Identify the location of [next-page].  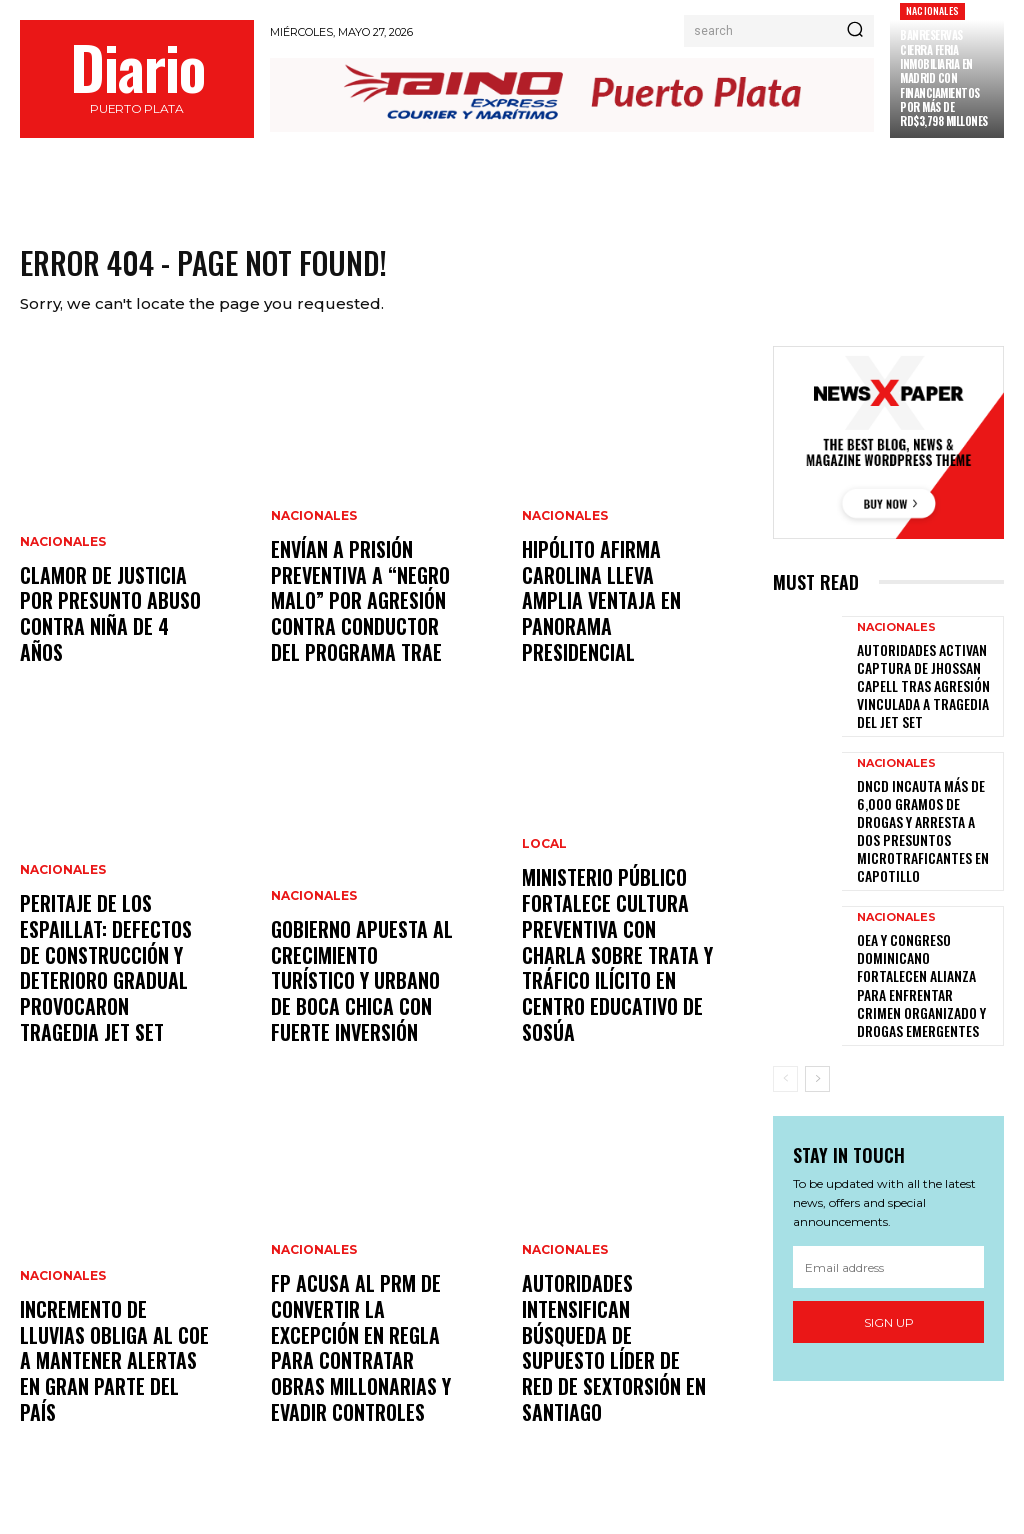
(817, 1030).